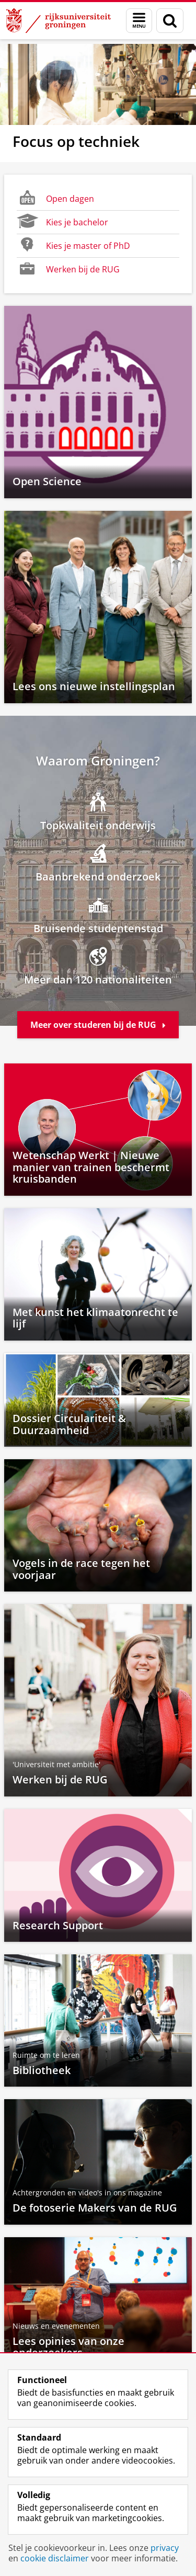 The image size is (196, 2576). I want to click on Kies je bachelor, so click(62, 221).